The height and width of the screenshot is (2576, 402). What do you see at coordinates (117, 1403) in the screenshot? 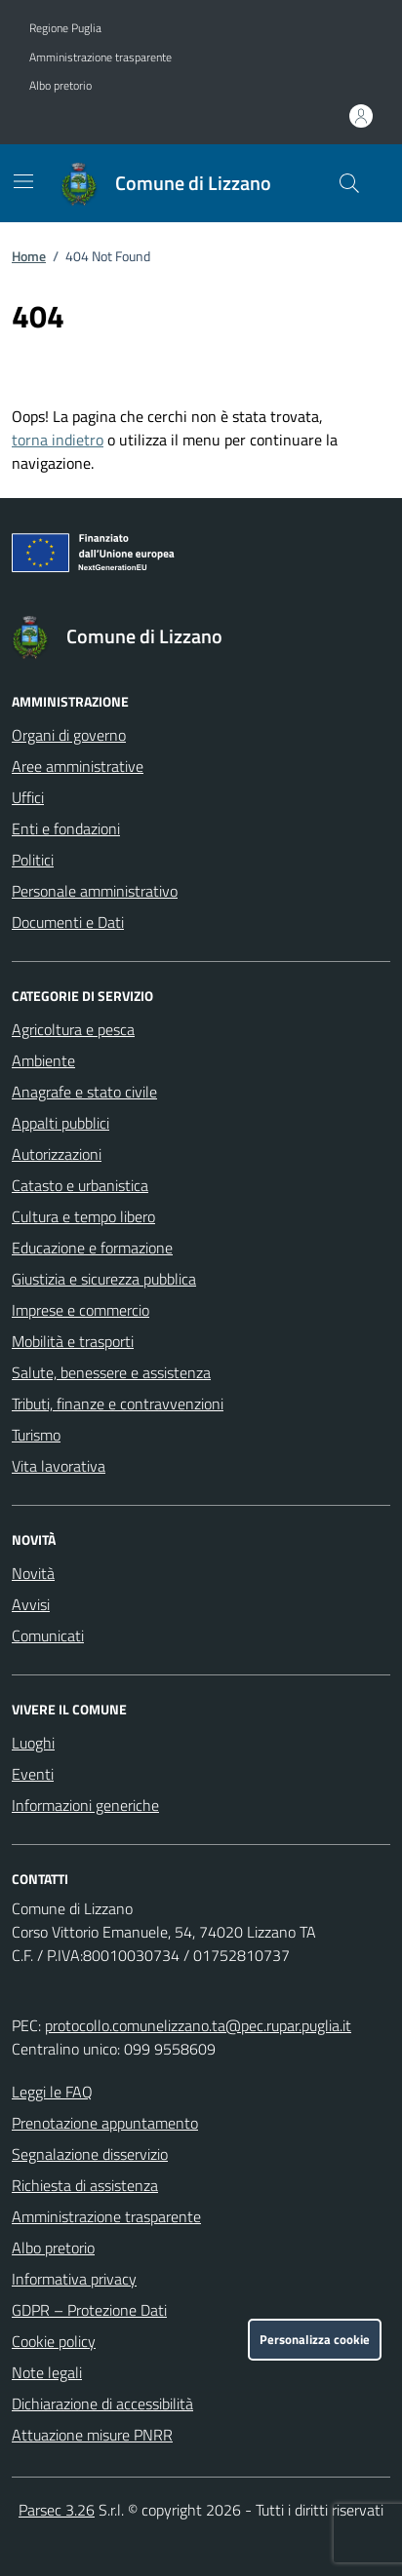
I see `Tributi, finanze e contravvenzioni` at bounding box center [117, 1403].